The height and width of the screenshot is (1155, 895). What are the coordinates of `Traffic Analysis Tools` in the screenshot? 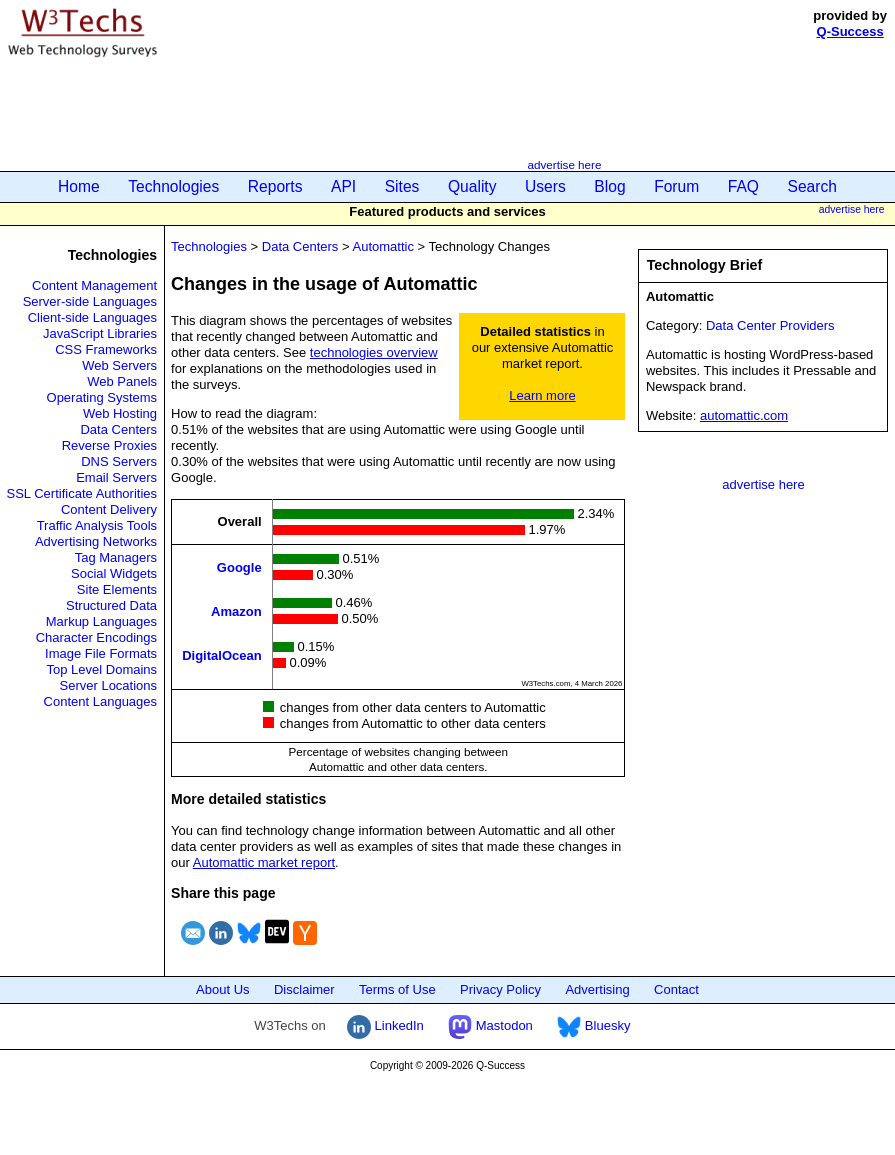 It's located at (97, 525).